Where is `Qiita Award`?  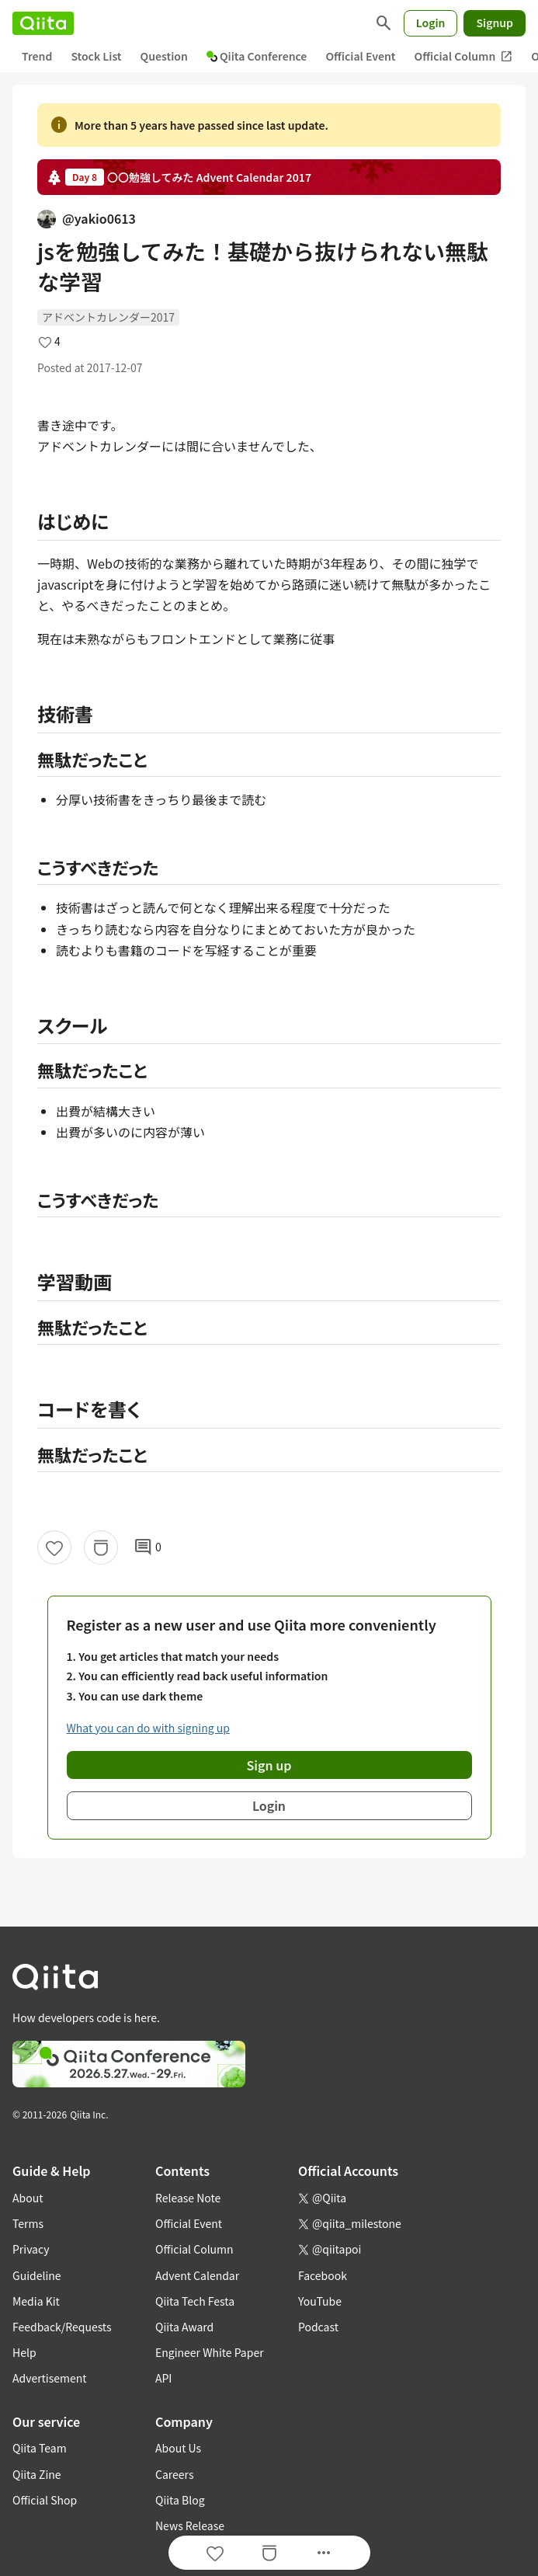 Qiita Award is located at coordinates (184, 2326).